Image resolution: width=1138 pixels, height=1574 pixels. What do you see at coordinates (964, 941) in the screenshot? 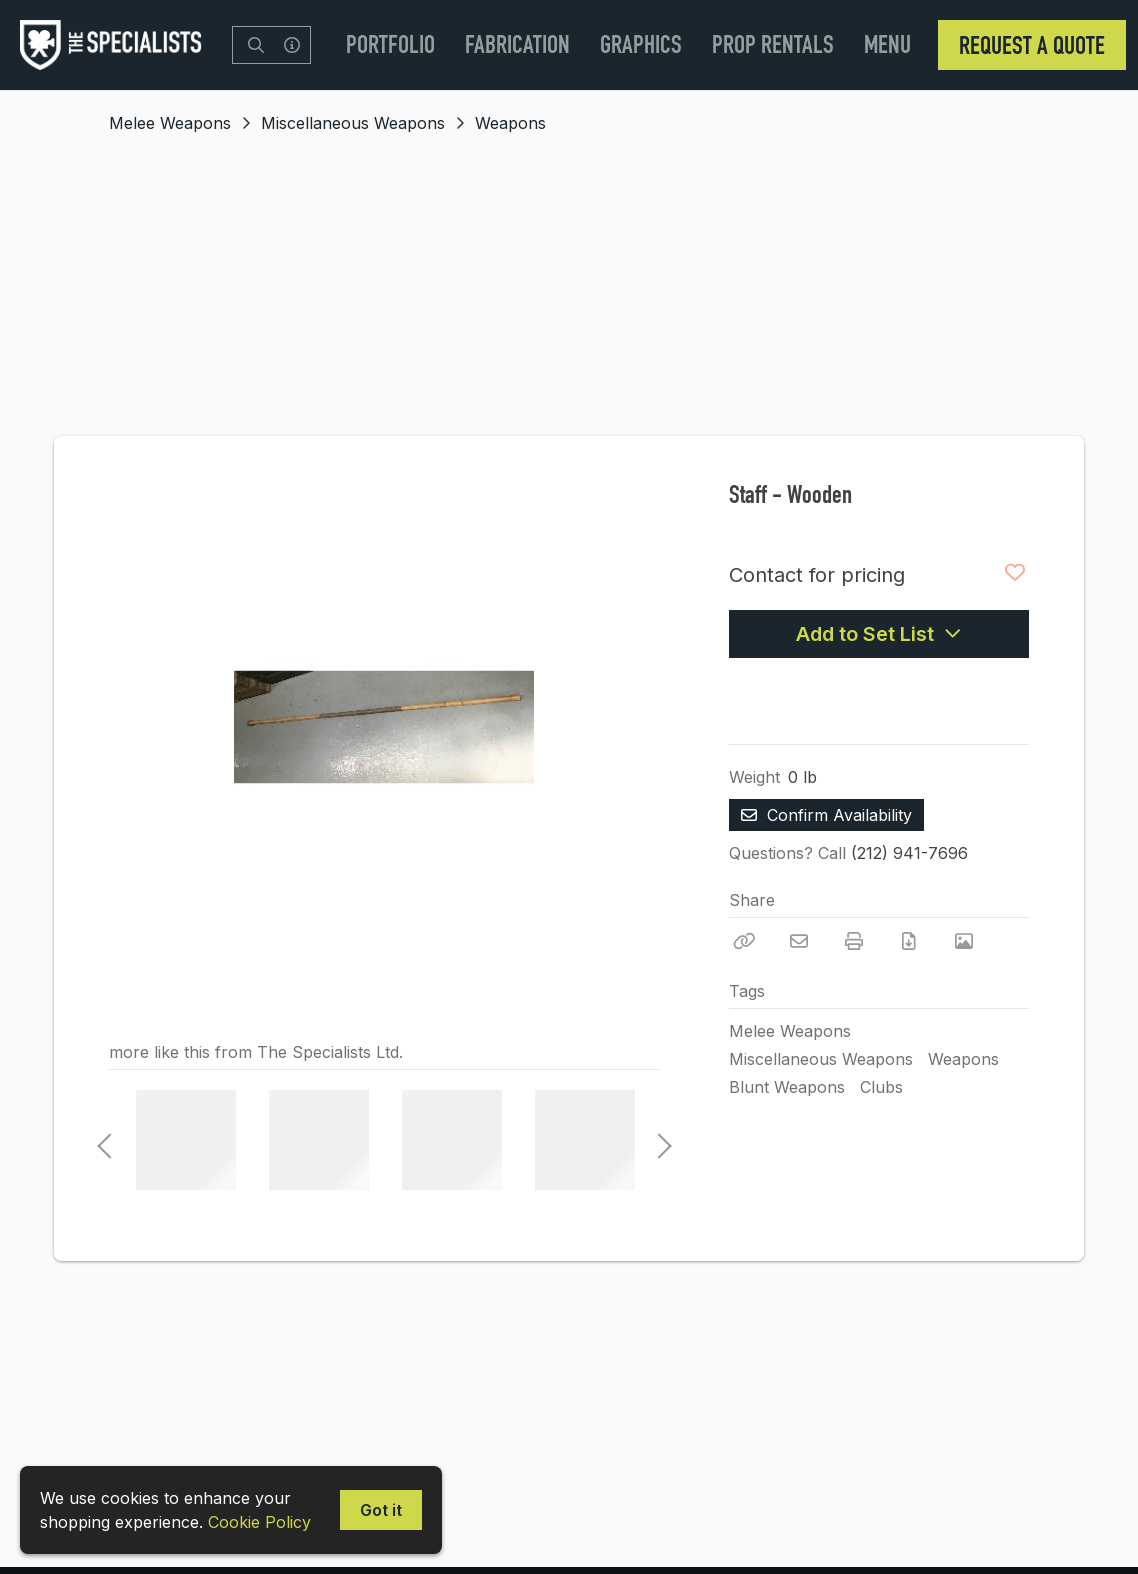
I see `[View Photo]` at bounding box center [964, 941].